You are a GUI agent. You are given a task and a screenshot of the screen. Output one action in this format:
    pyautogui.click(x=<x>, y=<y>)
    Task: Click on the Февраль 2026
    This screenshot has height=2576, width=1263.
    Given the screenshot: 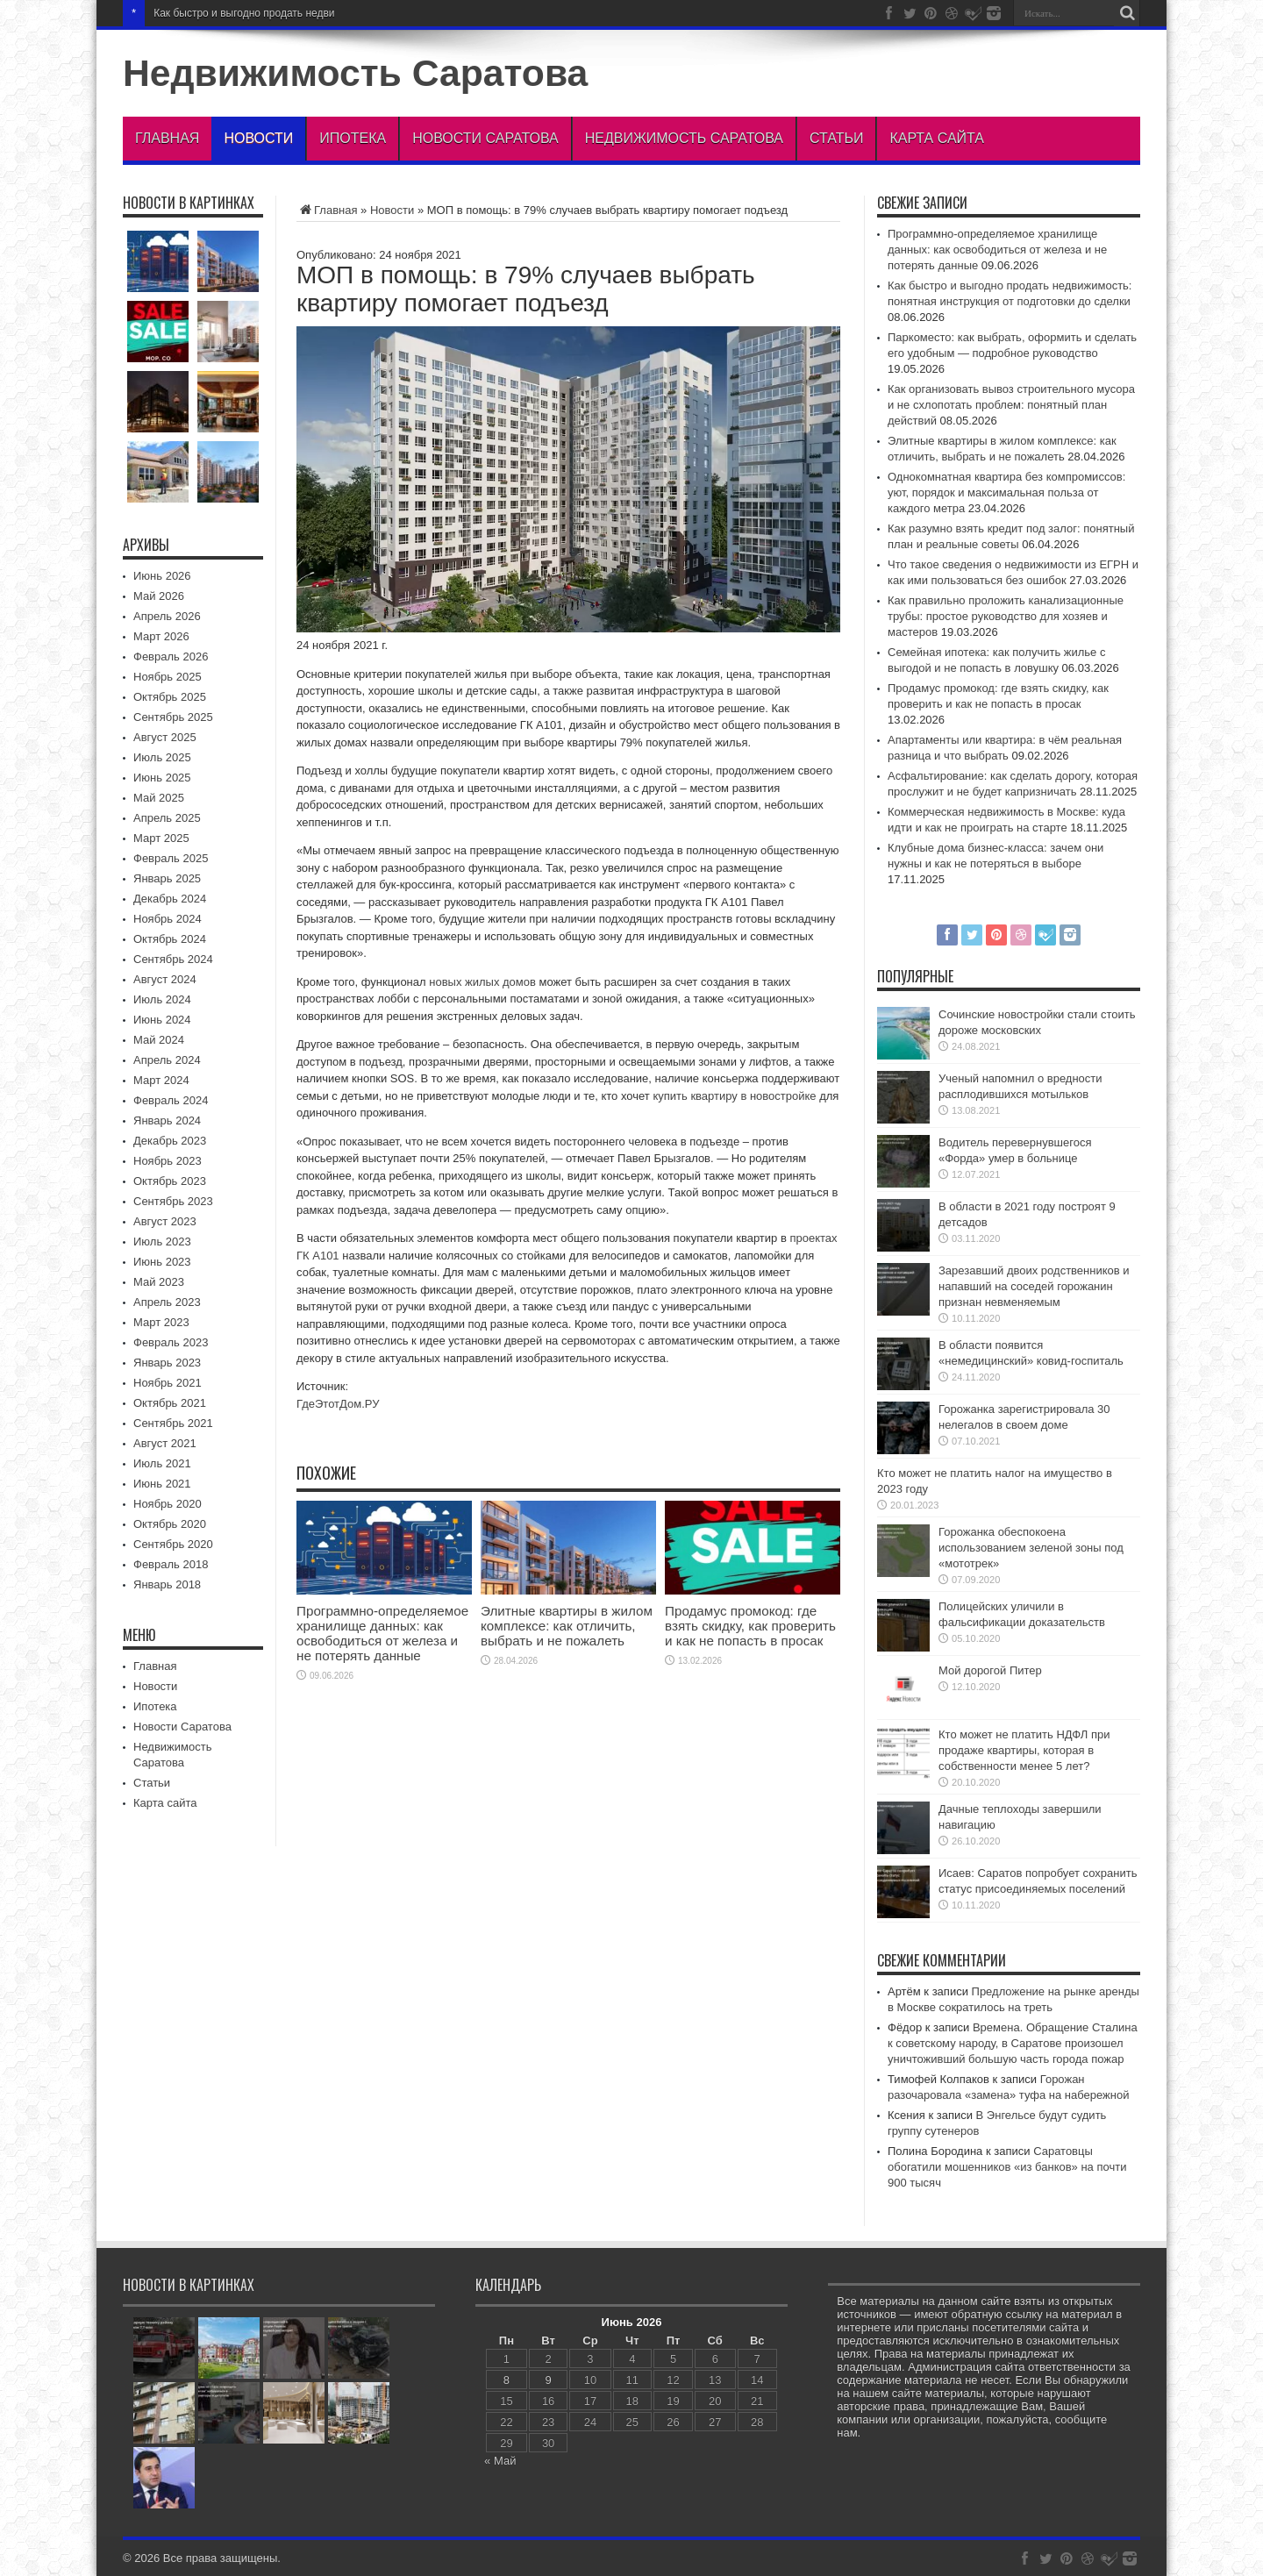 What is the action you would take?
    pyautogui.click(x=170, y=656)
    